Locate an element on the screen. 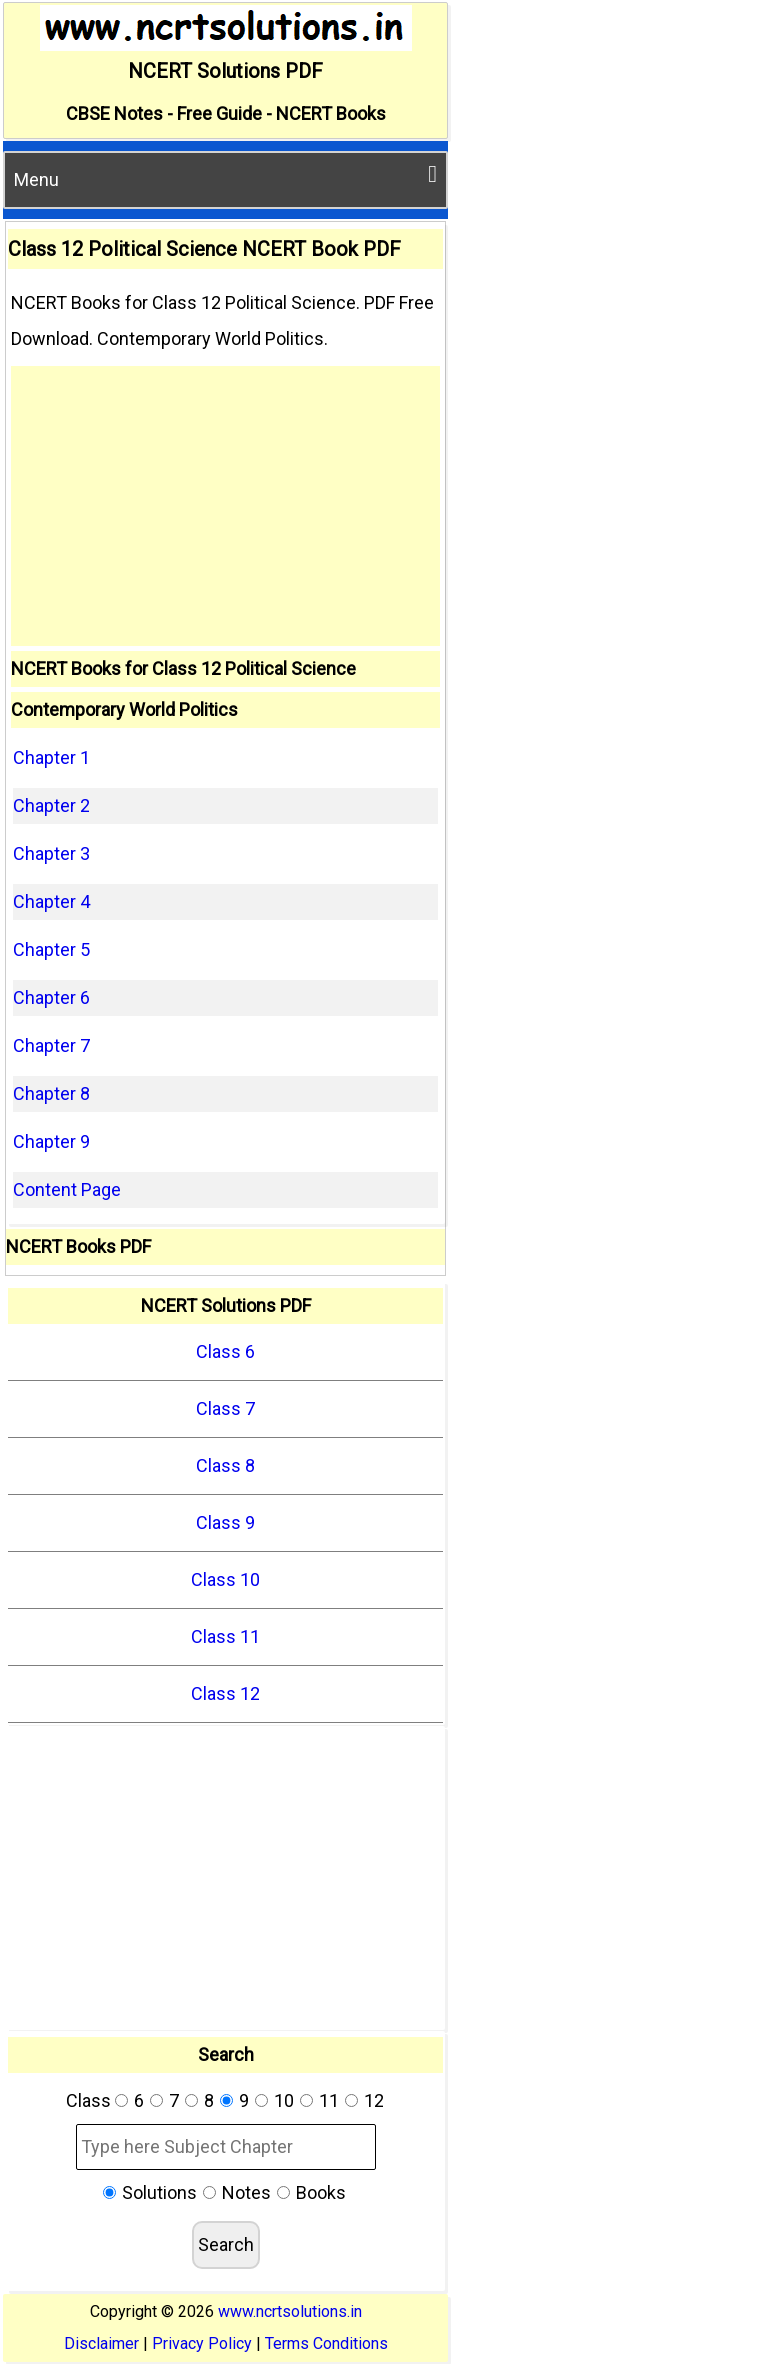  Menu is located at coordinates (225, 176).